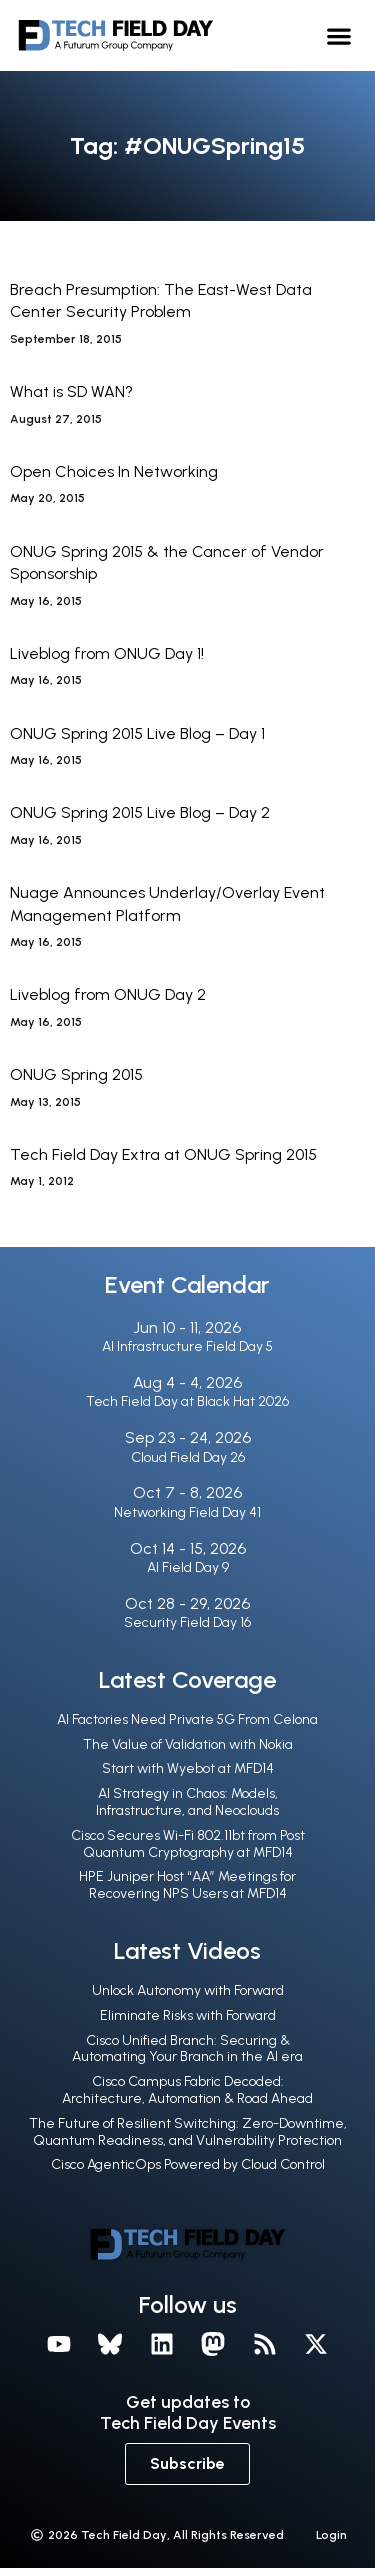 The image size is (375, 2568). Describe the element at coordinates (108, 994) in the screenshot. I see `Liveblog from ONUG Day 2` at that location.